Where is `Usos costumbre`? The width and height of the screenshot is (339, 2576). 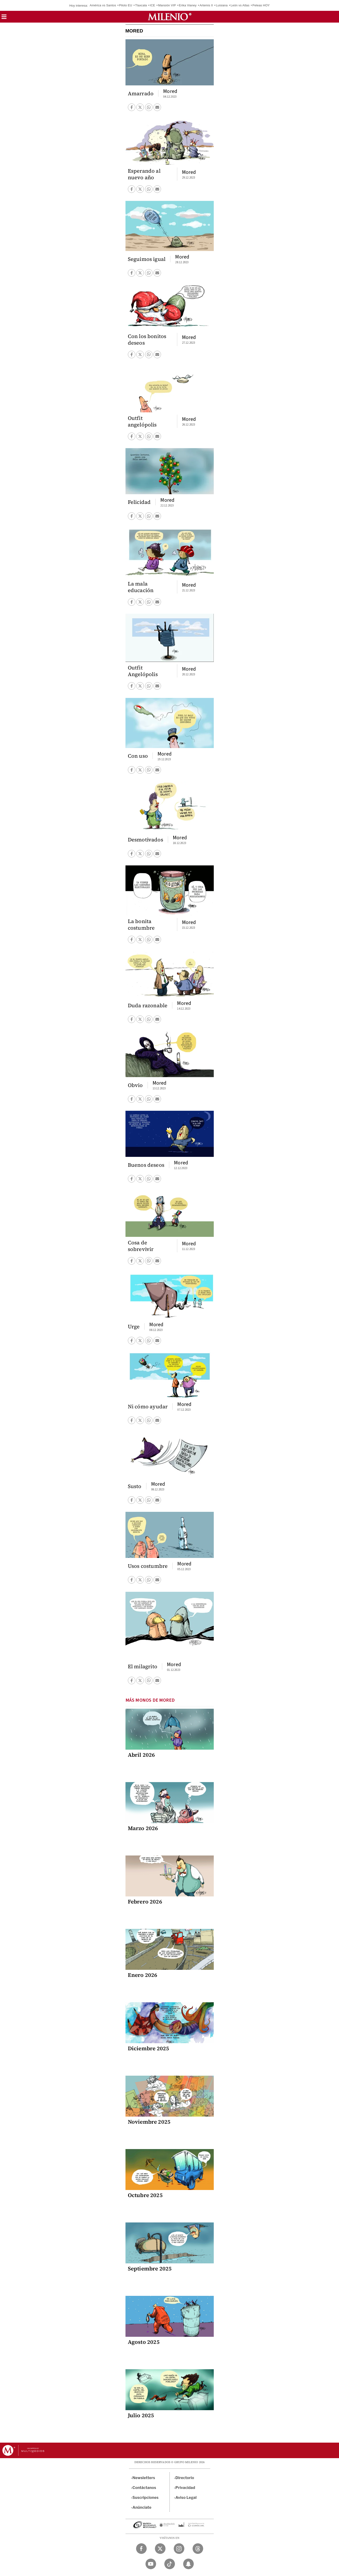 Usos costumbre is located at coordinates (148, 1565).